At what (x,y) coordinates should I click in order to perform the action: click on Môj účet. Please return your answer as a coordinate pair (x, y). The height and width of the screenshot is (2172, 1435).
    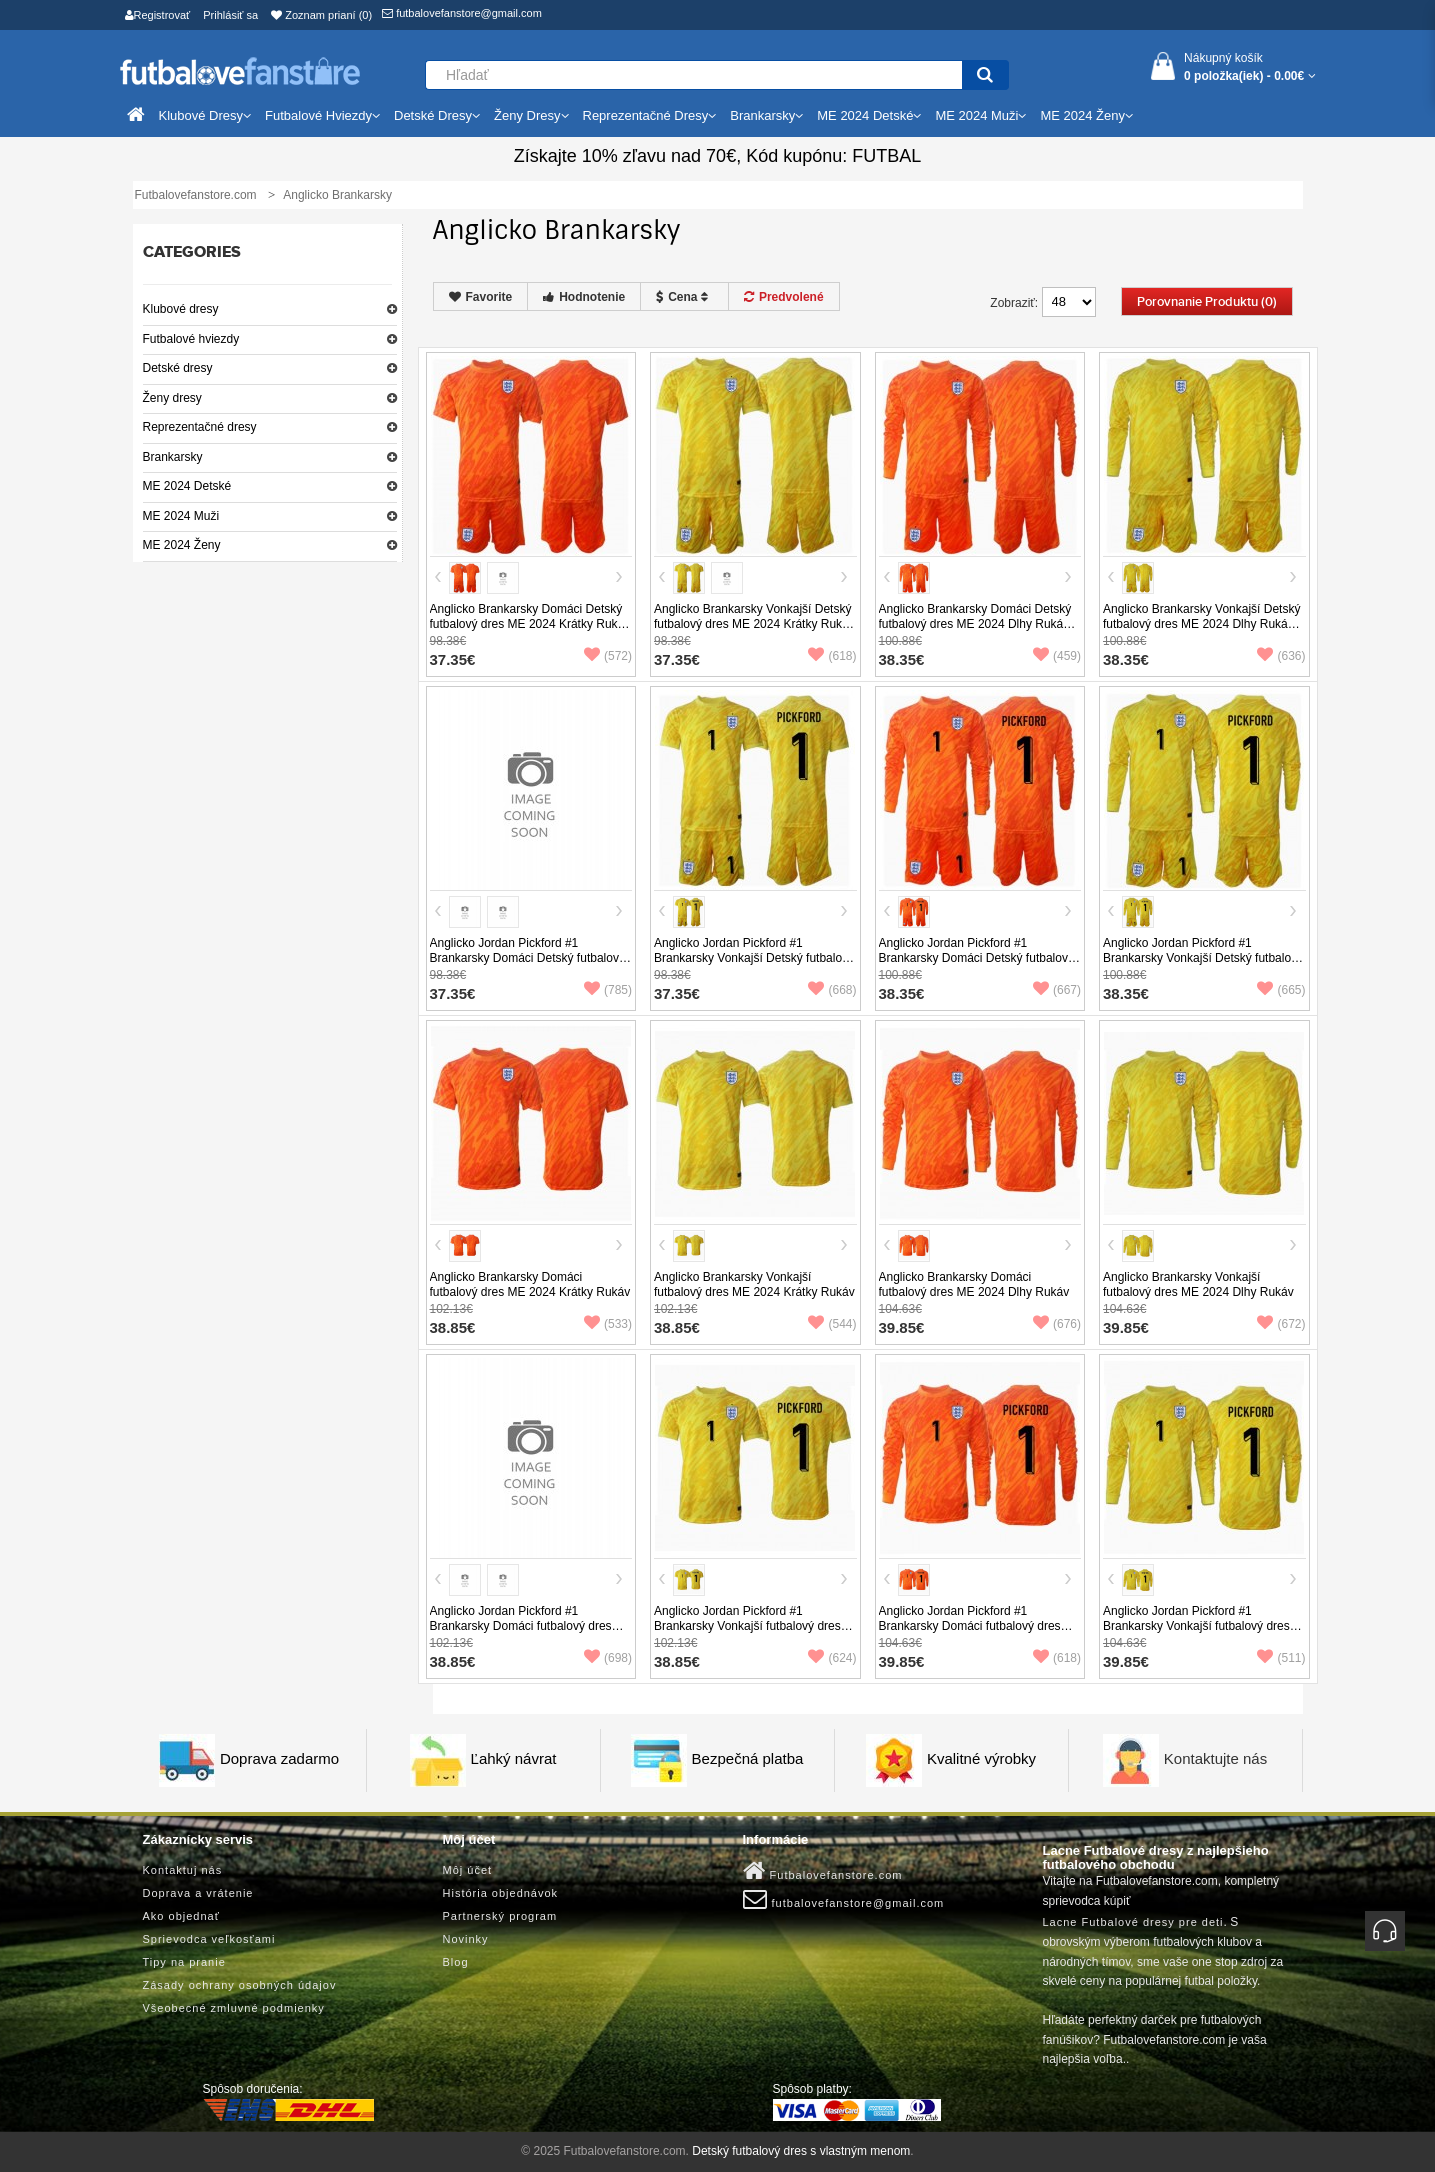
    Looking at the image, I should click on (468, 1870).